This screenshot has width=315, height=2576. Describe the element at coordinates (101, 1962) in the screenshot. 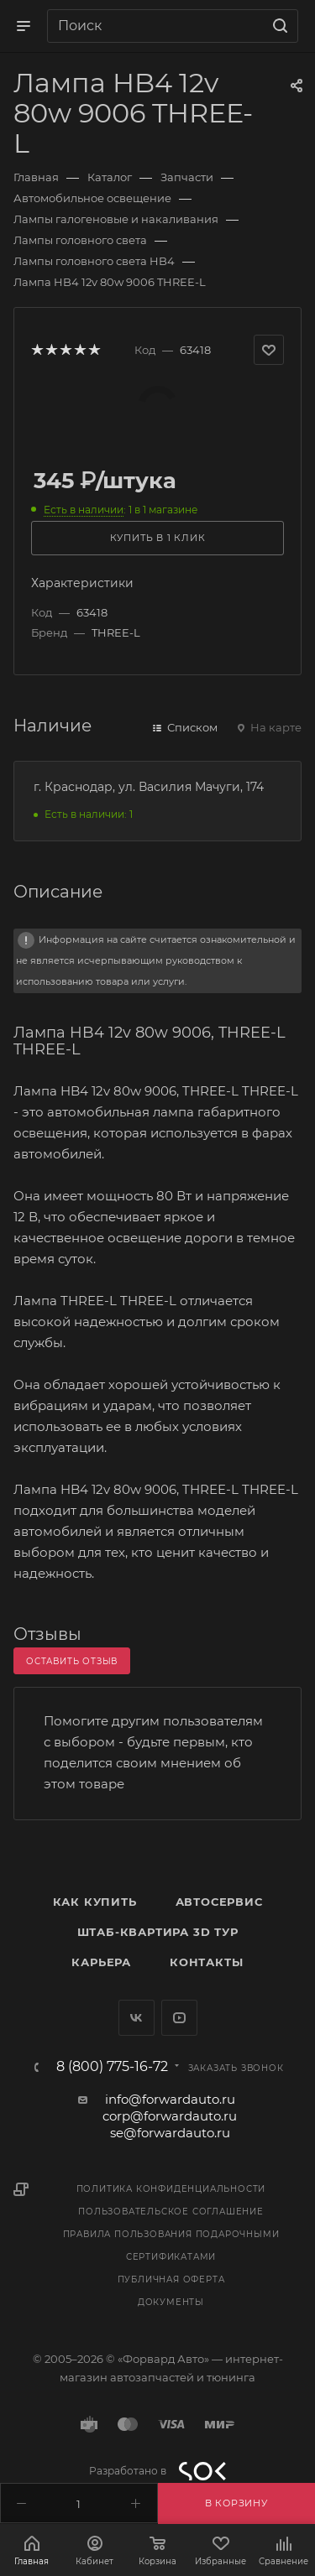

I see `Карьера` at that location.